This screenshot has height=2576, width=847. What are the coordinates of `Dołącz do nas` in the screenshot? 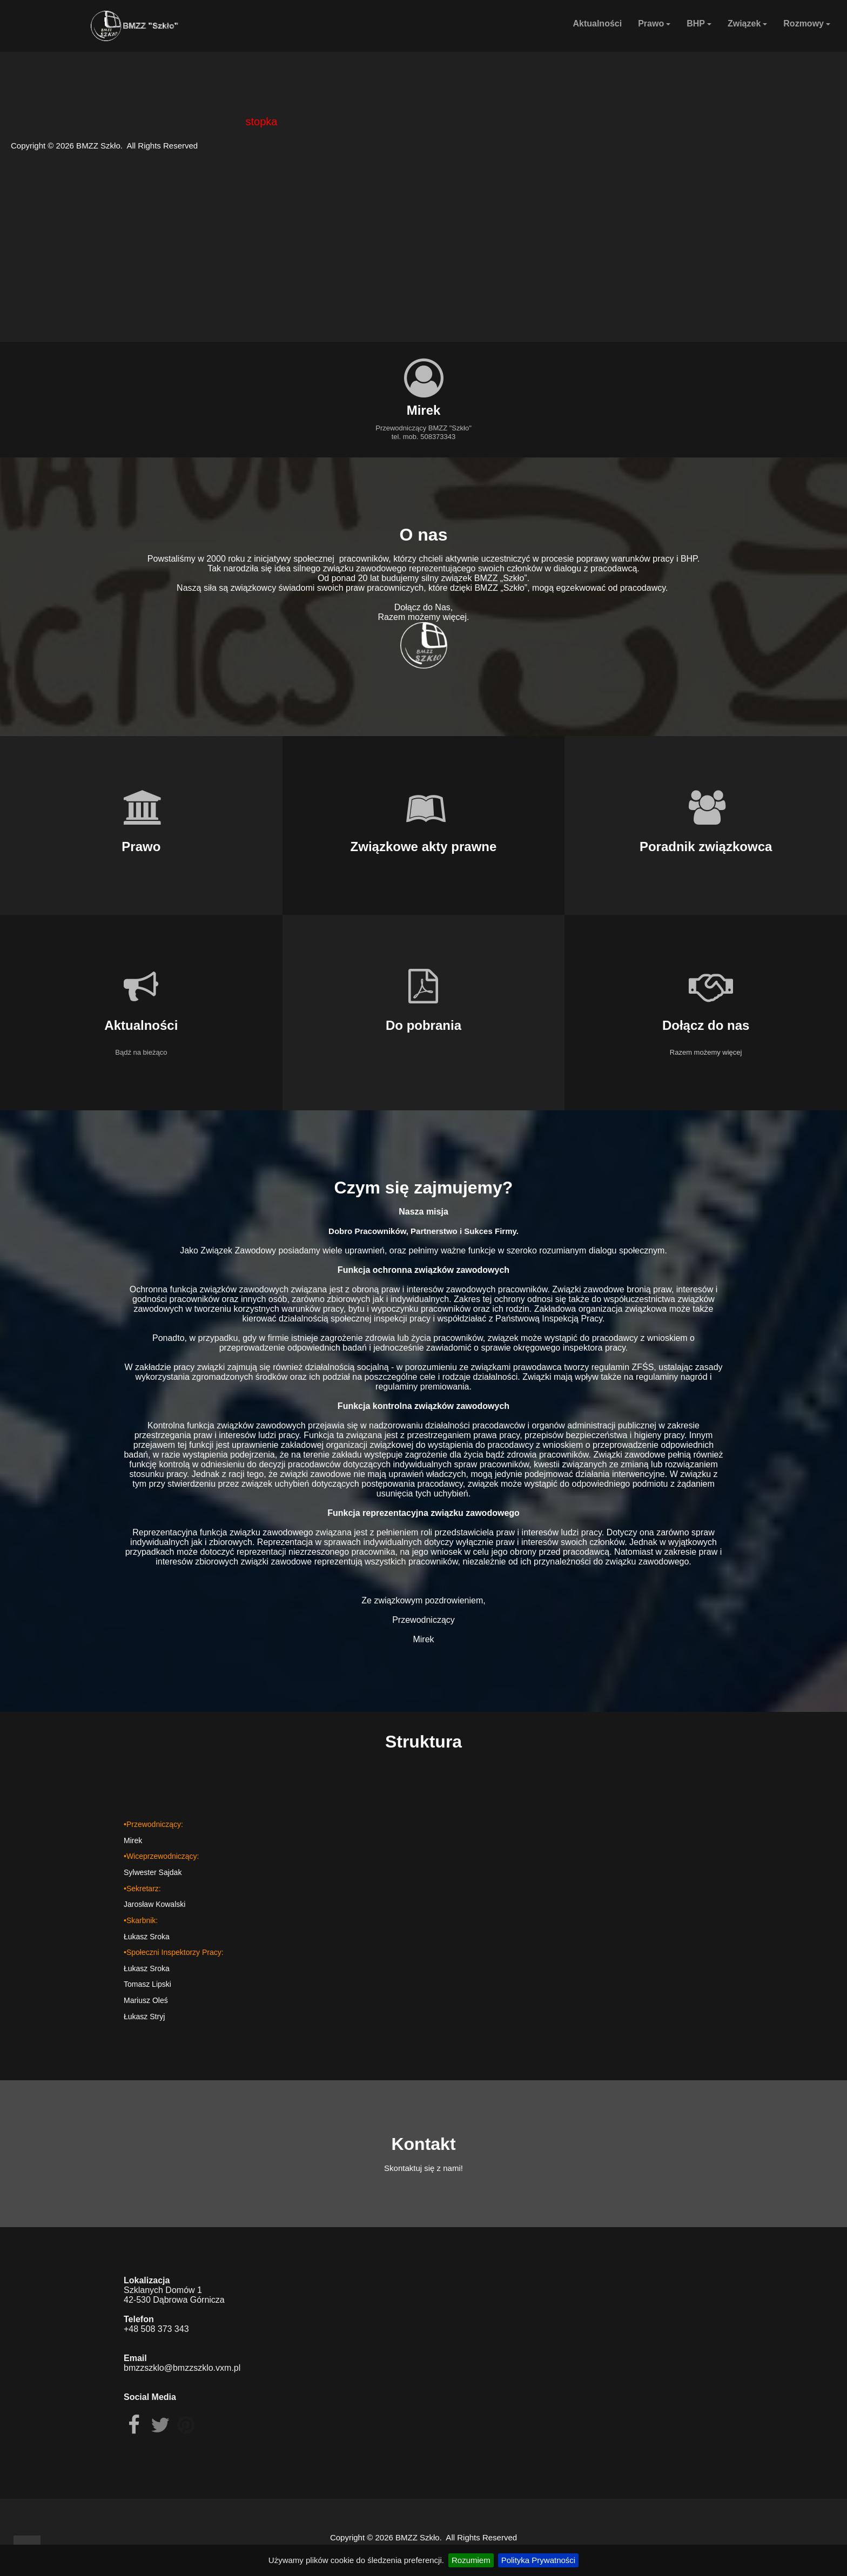 It's located at (705, 1025).